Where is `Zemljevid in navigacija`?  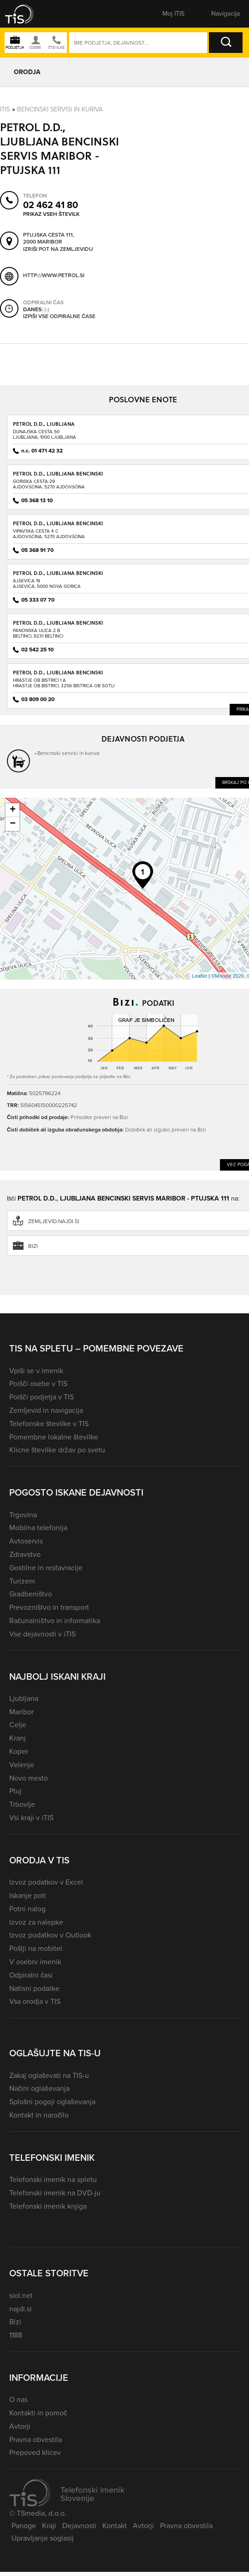
Zemljevid in navigacija is located at coordinates (46, 1410).